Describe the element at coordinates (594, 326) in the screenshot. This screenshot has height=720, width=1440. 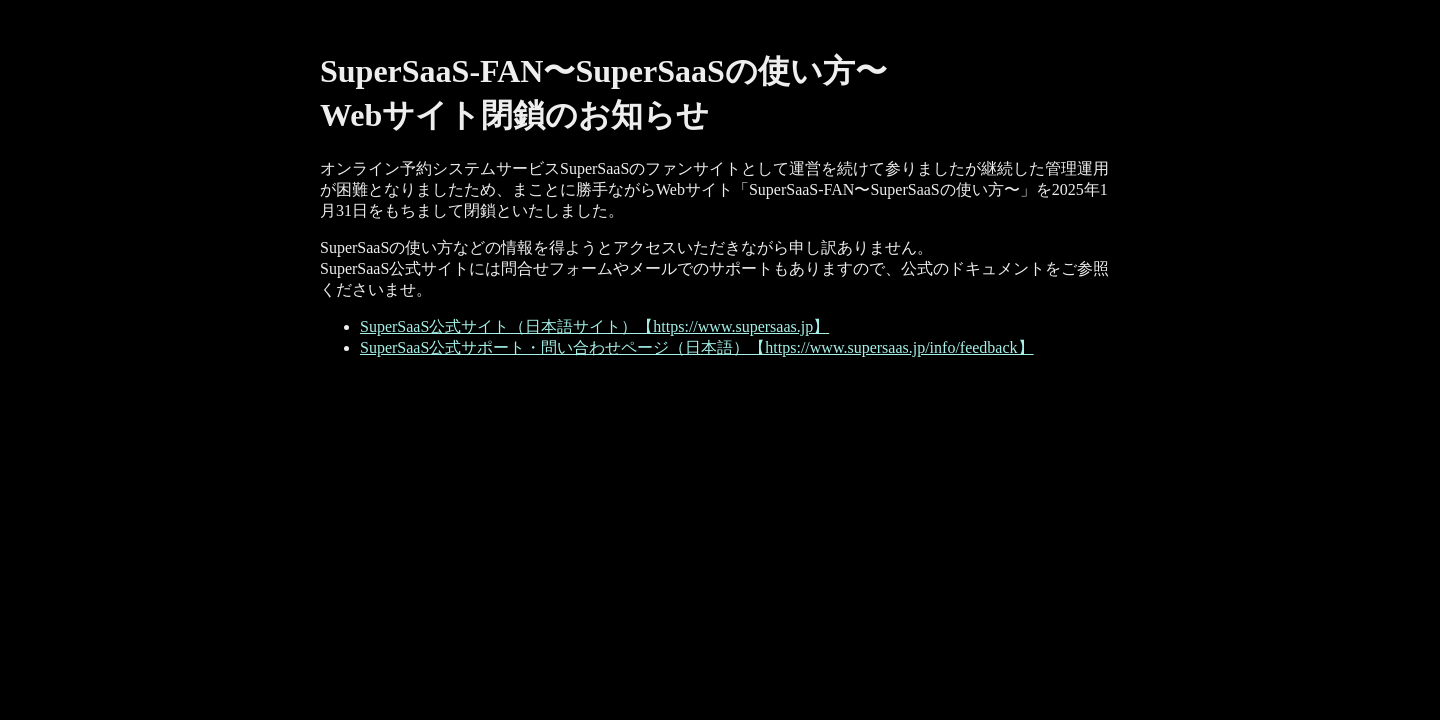
I see `SuperSaaS公式サイト（日本語サイト）【https://www.supersaas.jp】` at that location.